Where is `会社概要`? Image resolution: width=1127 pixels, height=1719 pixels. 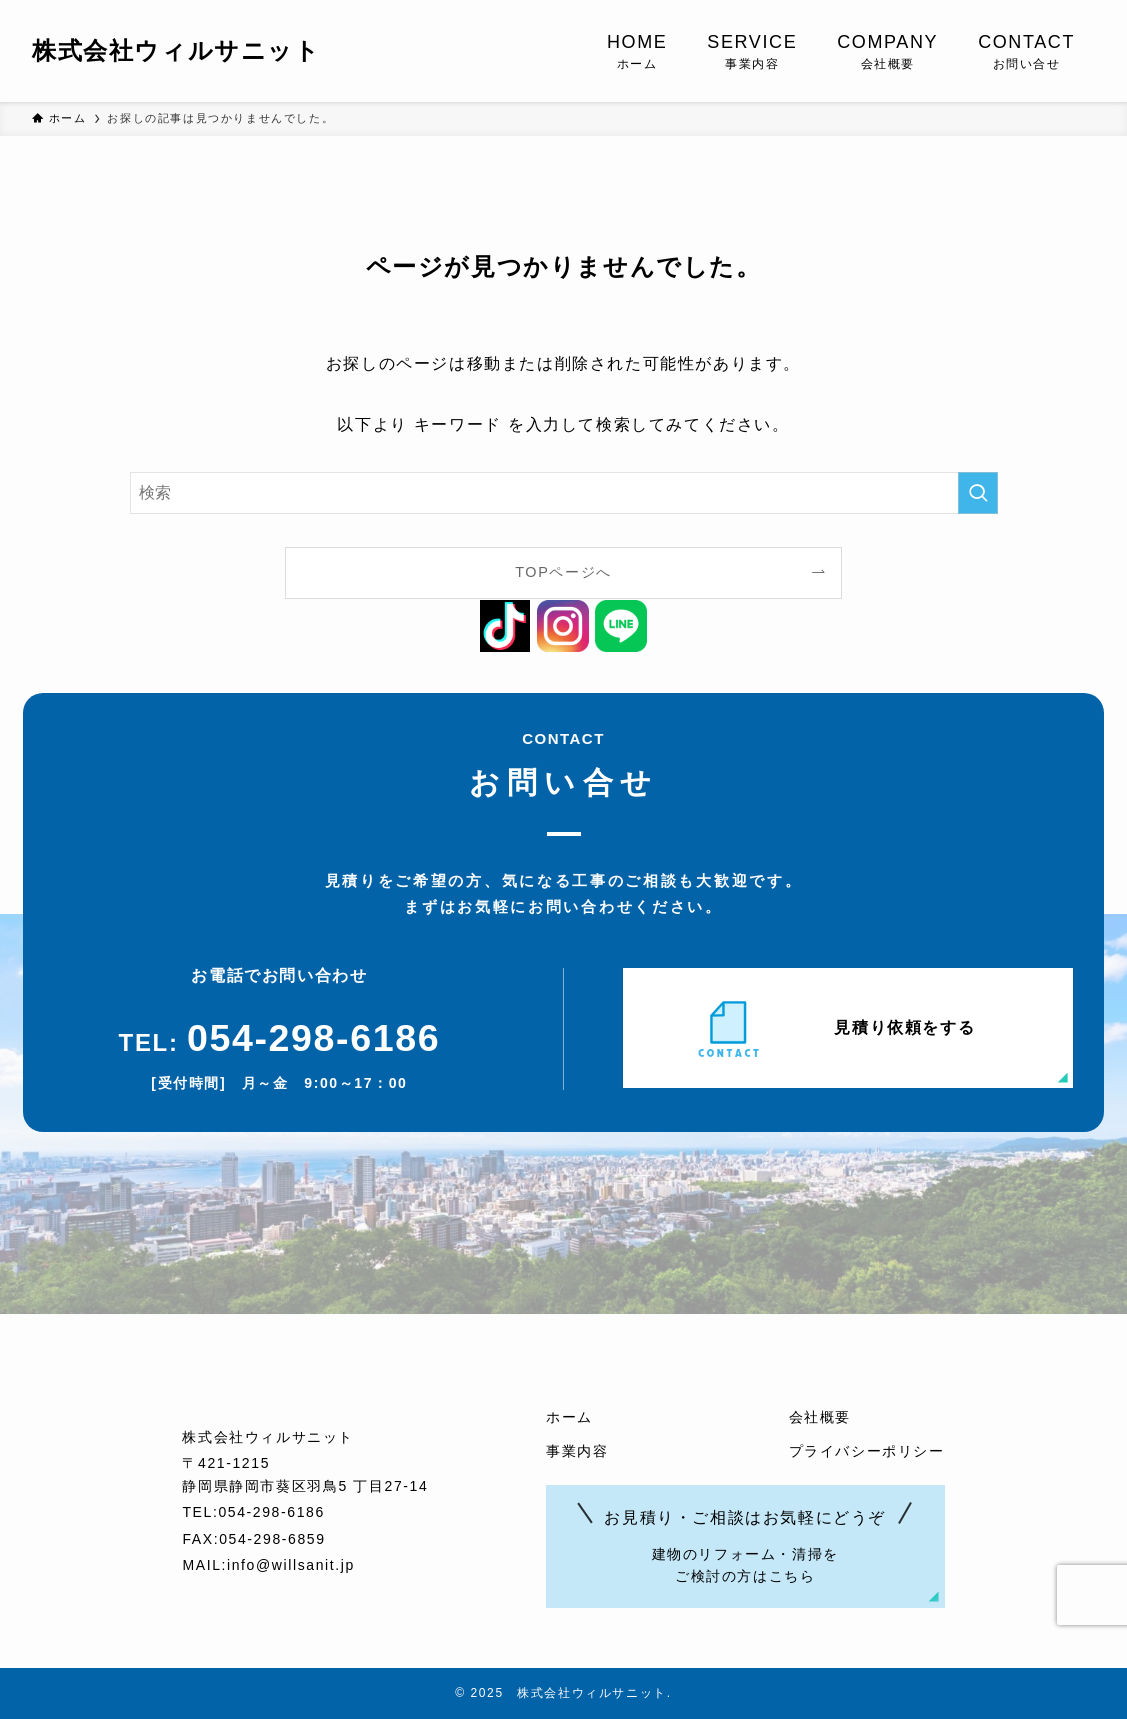 会社概要 is located at coordinates (820, 1417).